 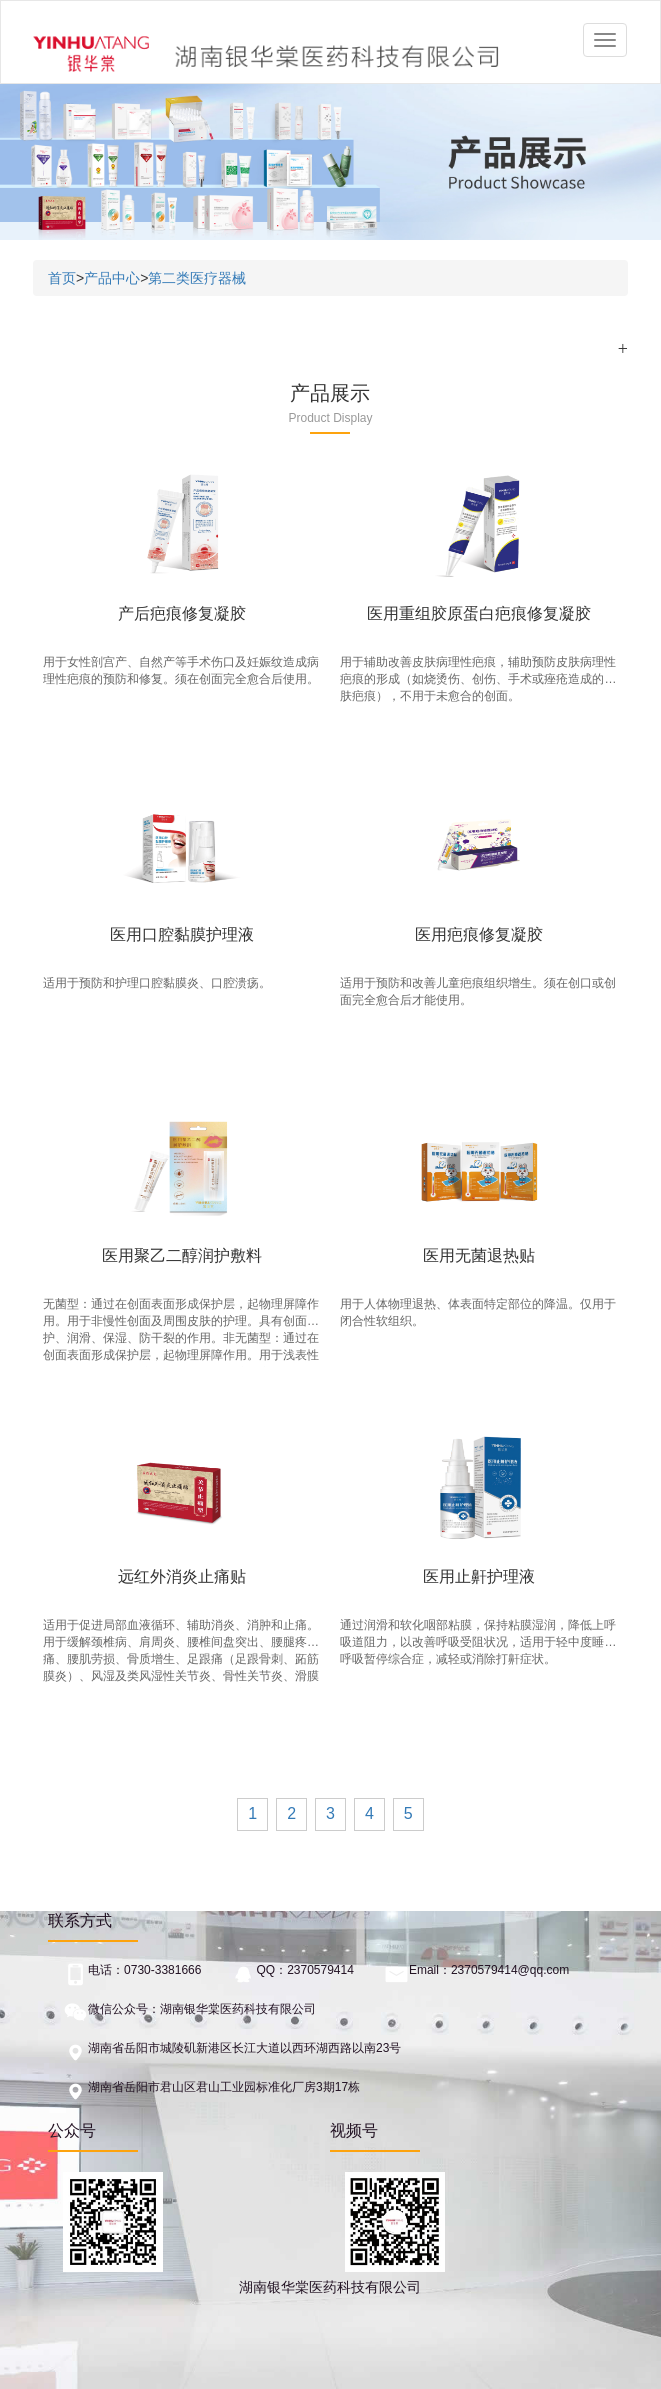 I want to click on 医用止鼾护理液, so click(x=479, y=1576).